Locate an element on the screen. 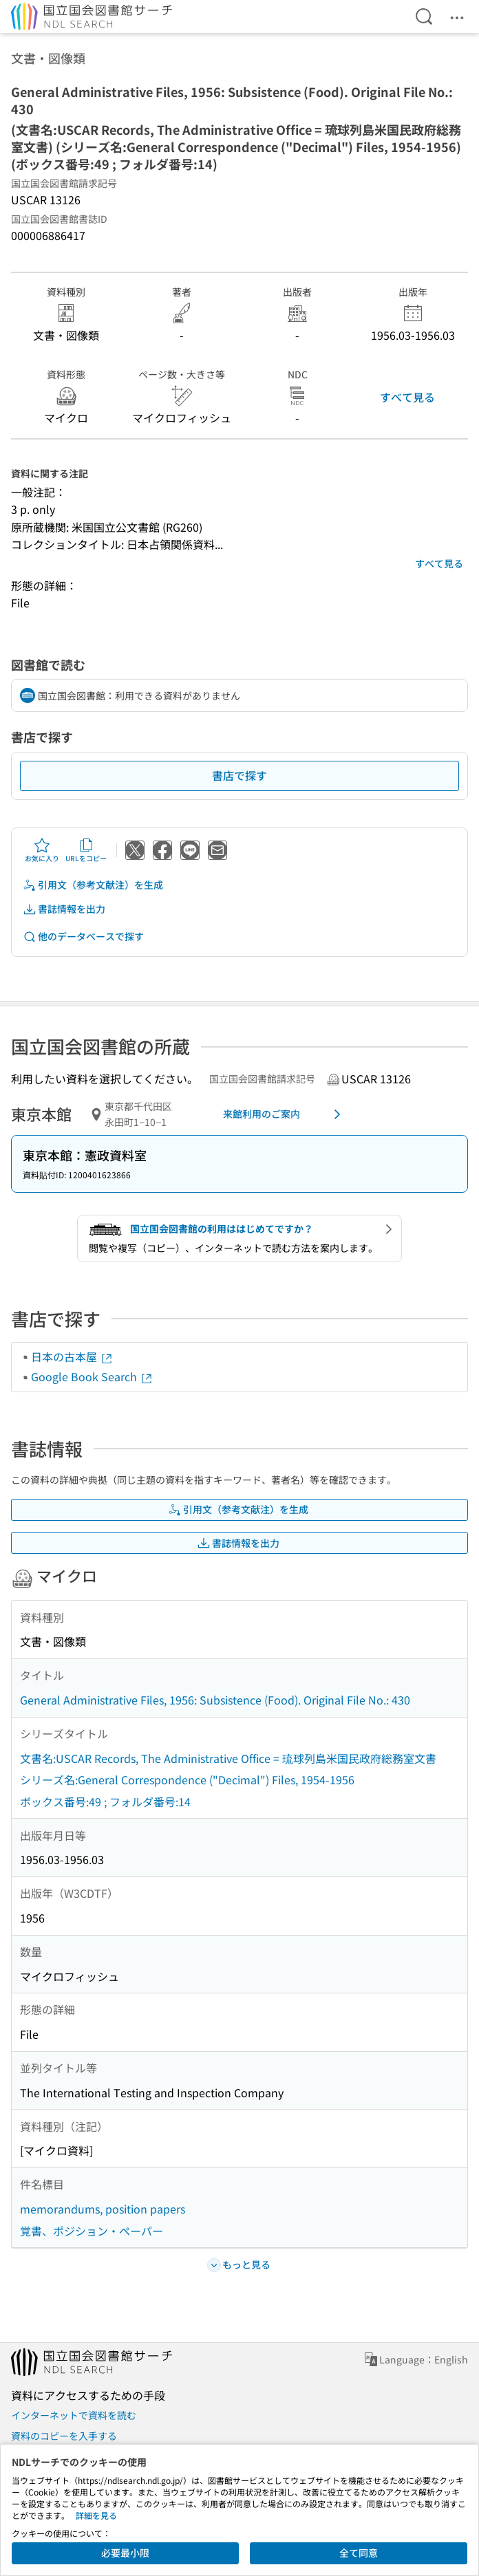 The height and width of the screenshot is (2576, 479). 引用文（参考文献注）を生成 is located at coordinates (93, 885).